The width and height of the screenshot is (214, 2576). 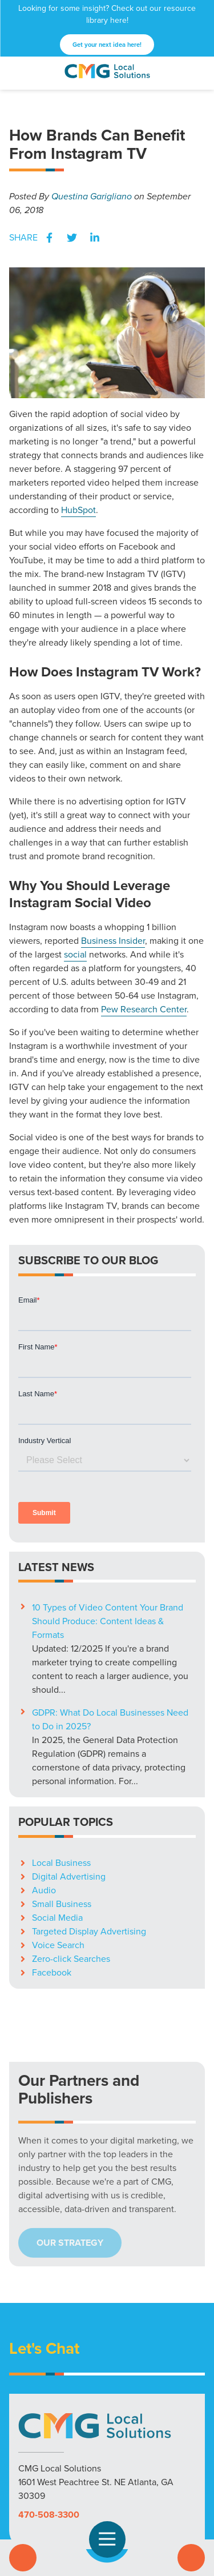 What do you see at coordinates (57, 1764) in the screenshot?
I see `Social Media` at bounding box center [57, 1764].